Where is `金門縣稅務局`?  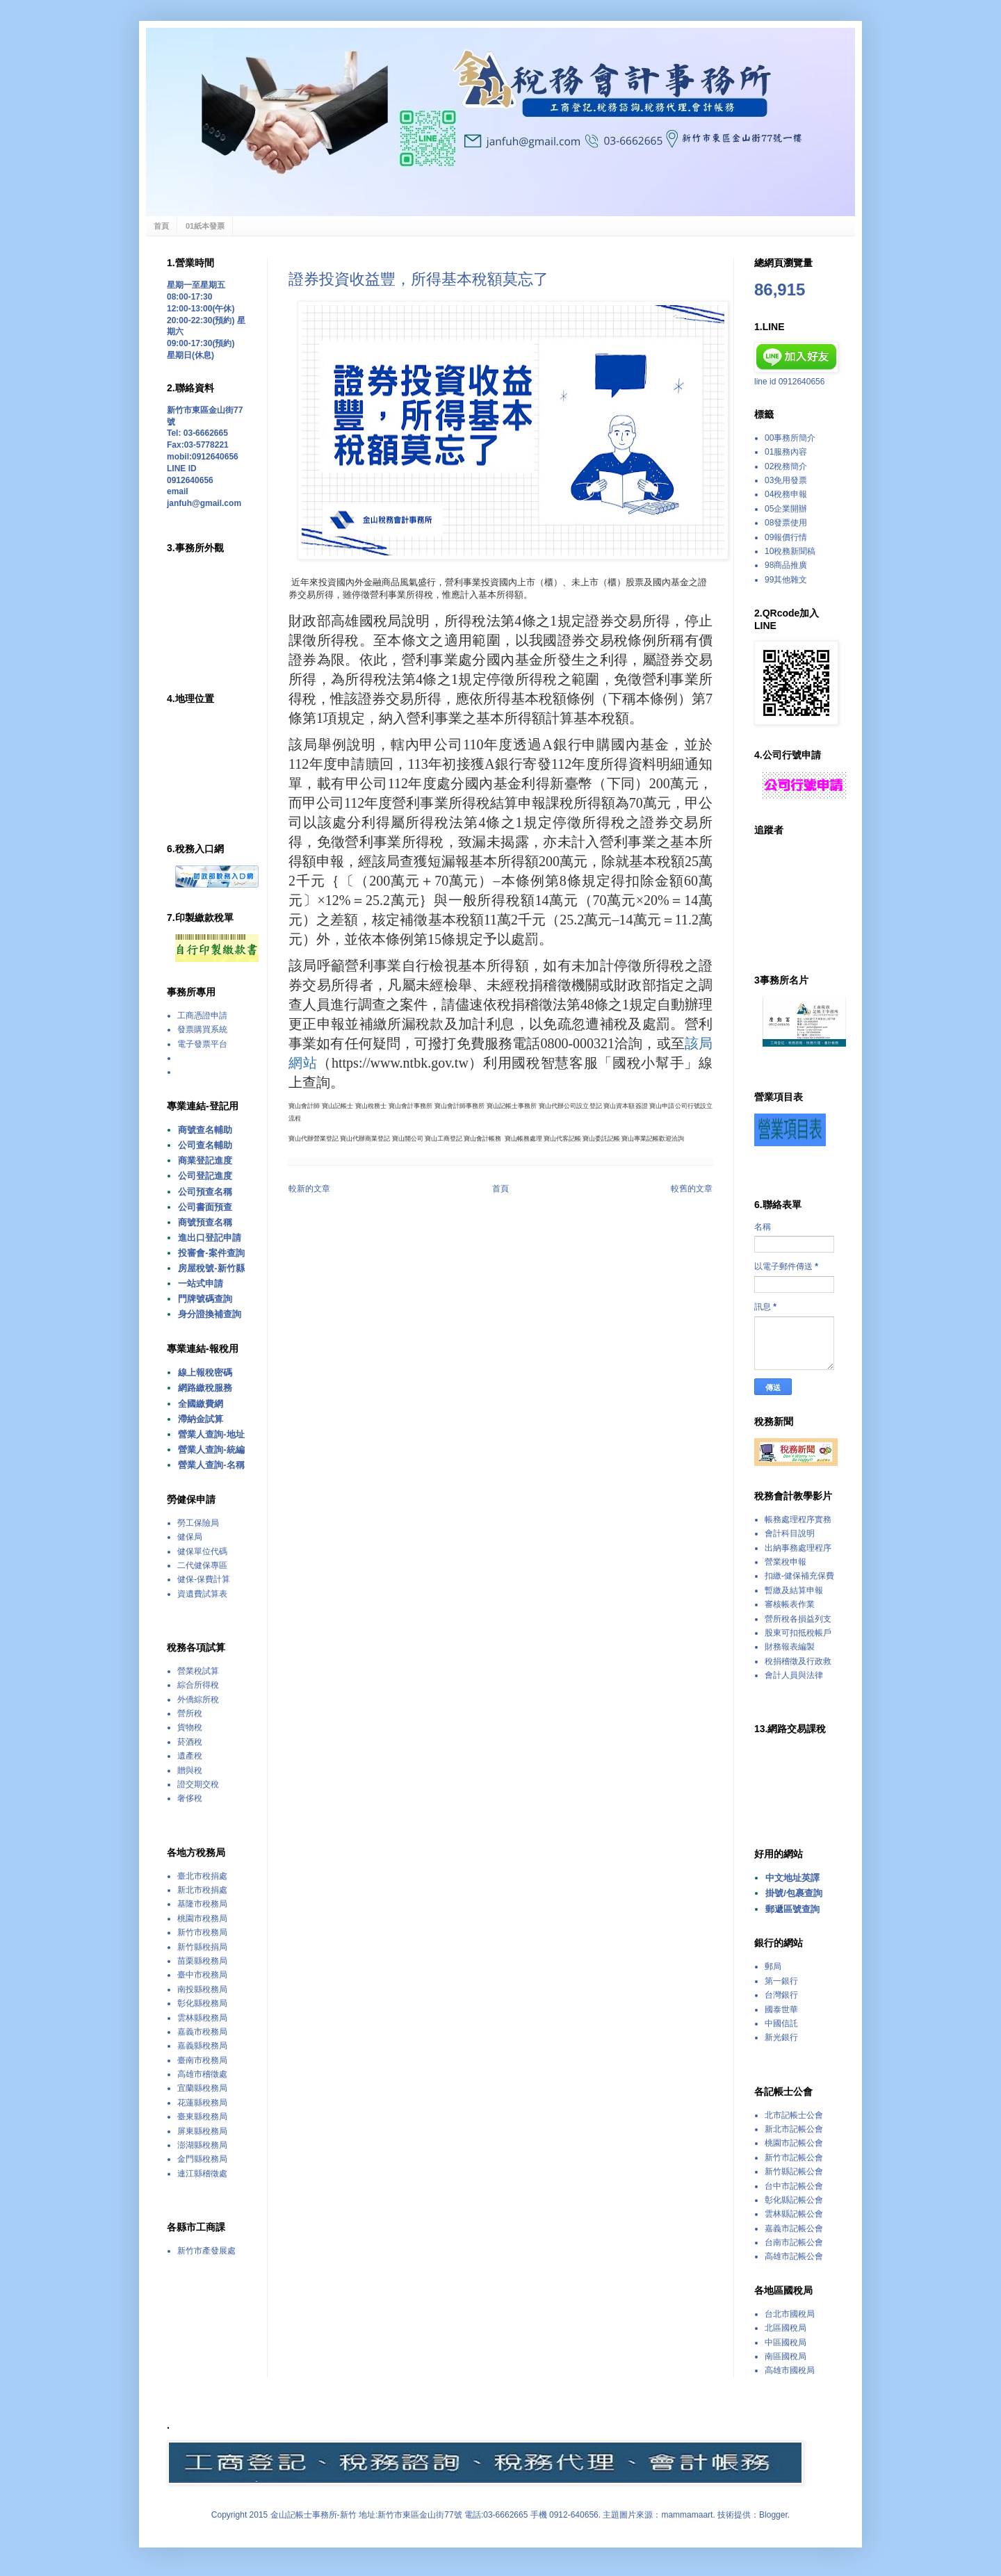
金門縣稅務局 is located at coordinates (202, 2159).